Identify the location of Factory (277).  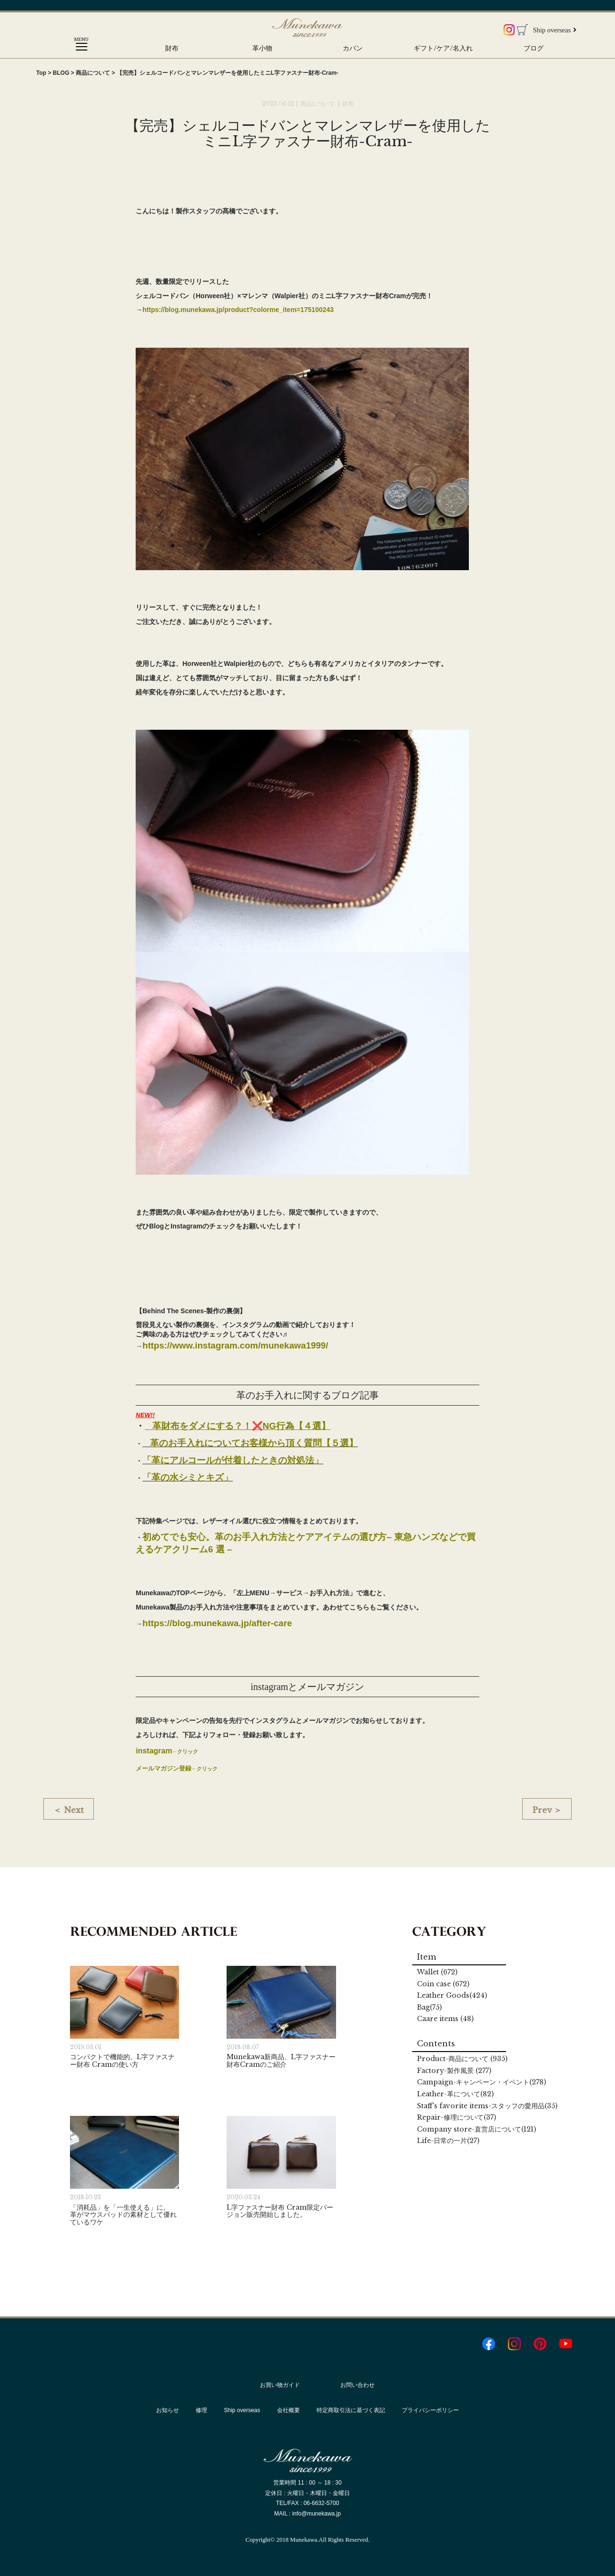
(454, 2070).